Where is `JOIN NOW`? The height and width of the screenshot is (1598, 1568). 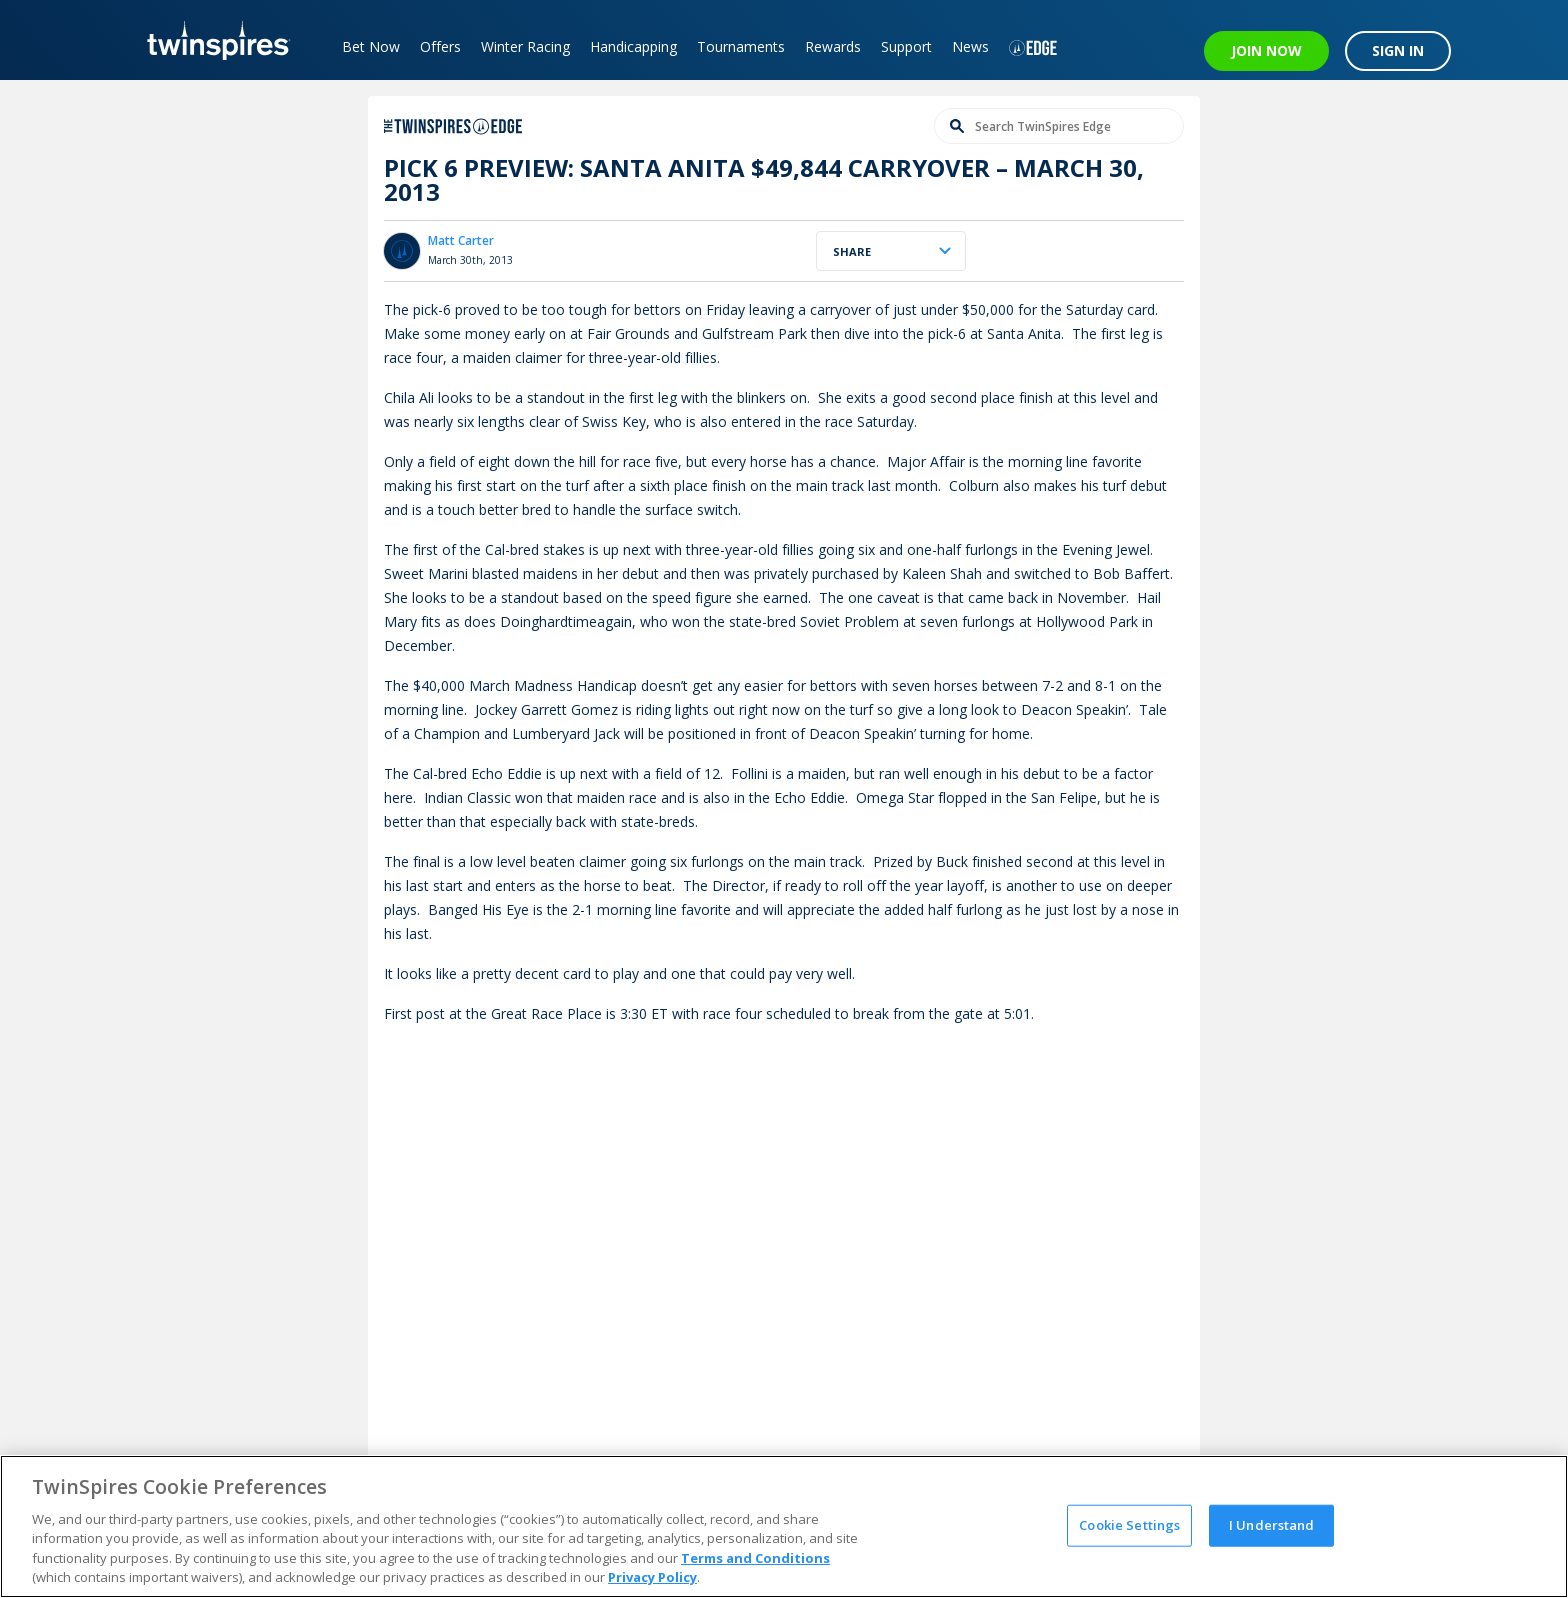
JOIN NOW is located at coordinates (1266, 50).